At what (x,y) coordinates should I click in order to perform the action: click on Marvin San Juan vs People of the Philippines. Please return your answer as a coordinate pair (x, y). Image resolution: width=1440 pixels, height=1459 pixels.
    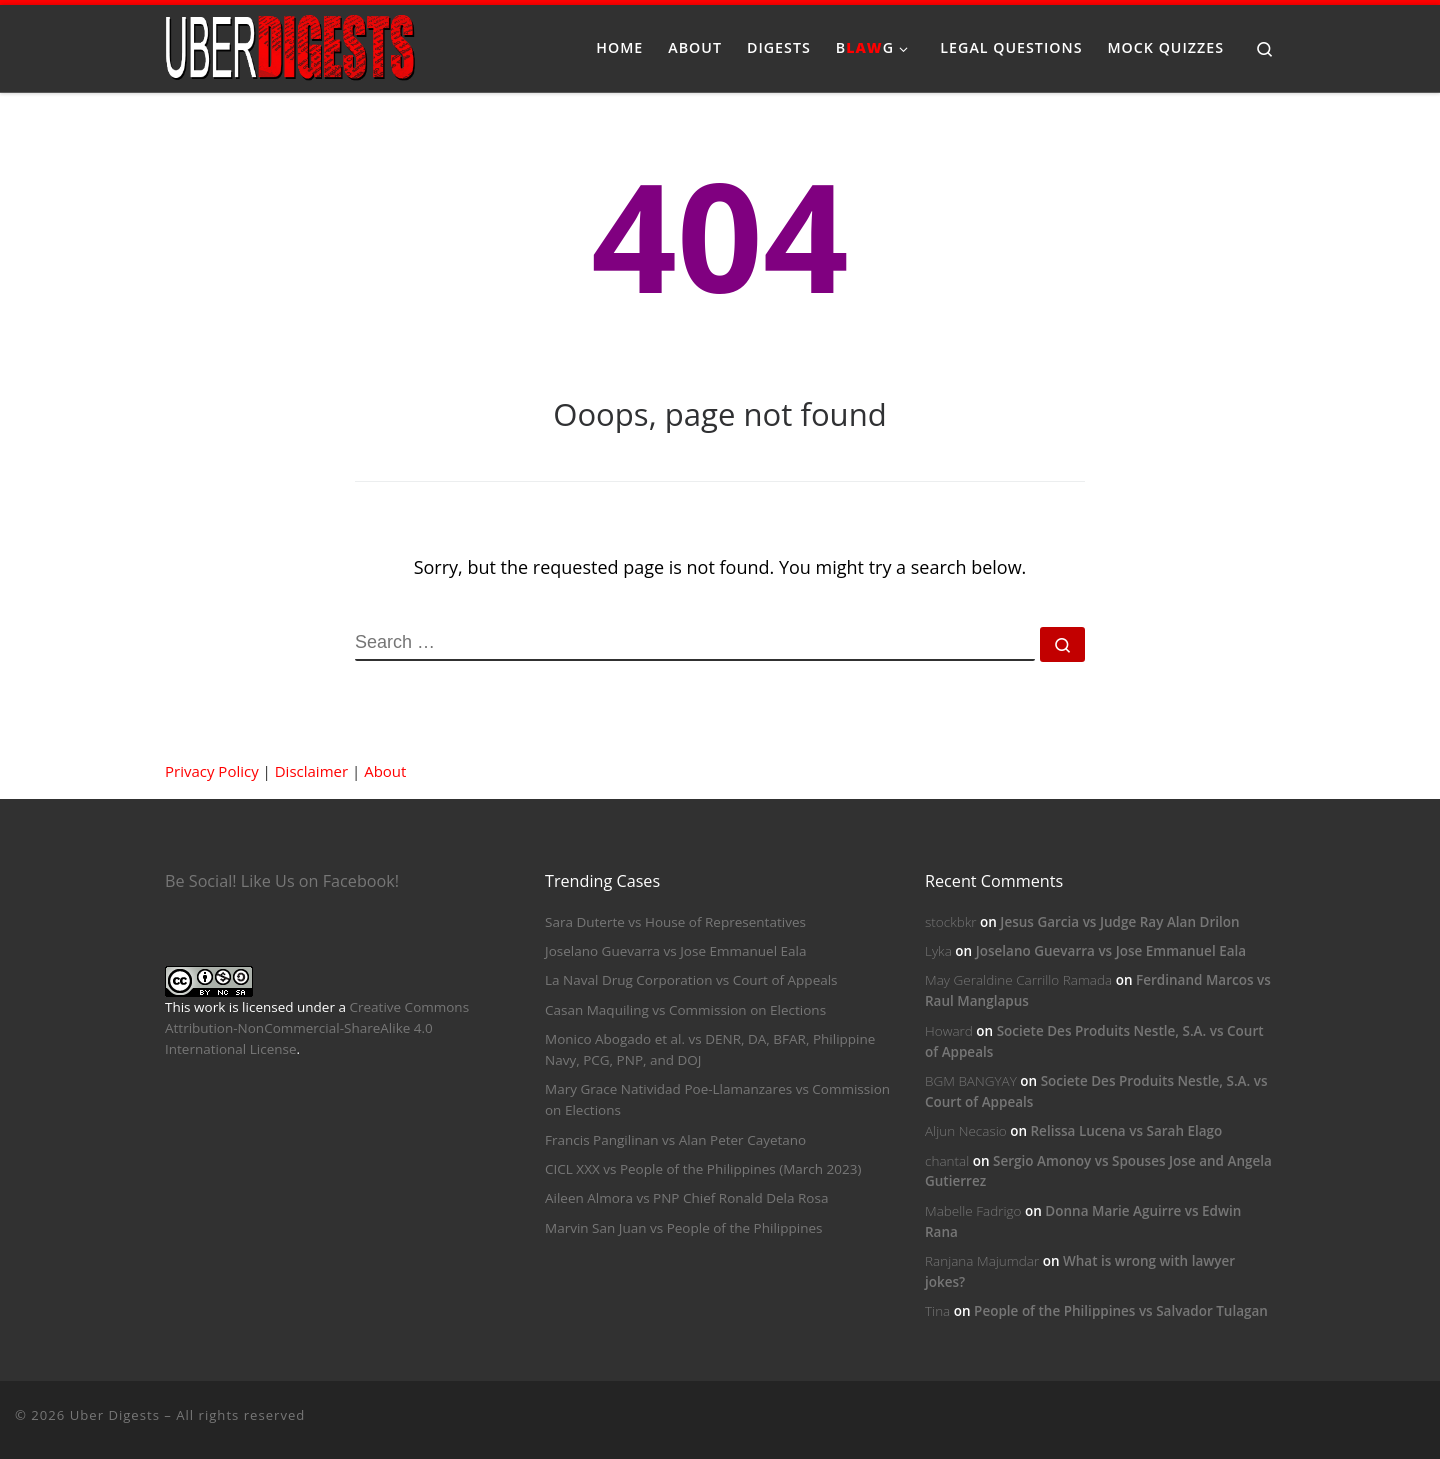
    Looking at the image, I should click on (683, 1228).